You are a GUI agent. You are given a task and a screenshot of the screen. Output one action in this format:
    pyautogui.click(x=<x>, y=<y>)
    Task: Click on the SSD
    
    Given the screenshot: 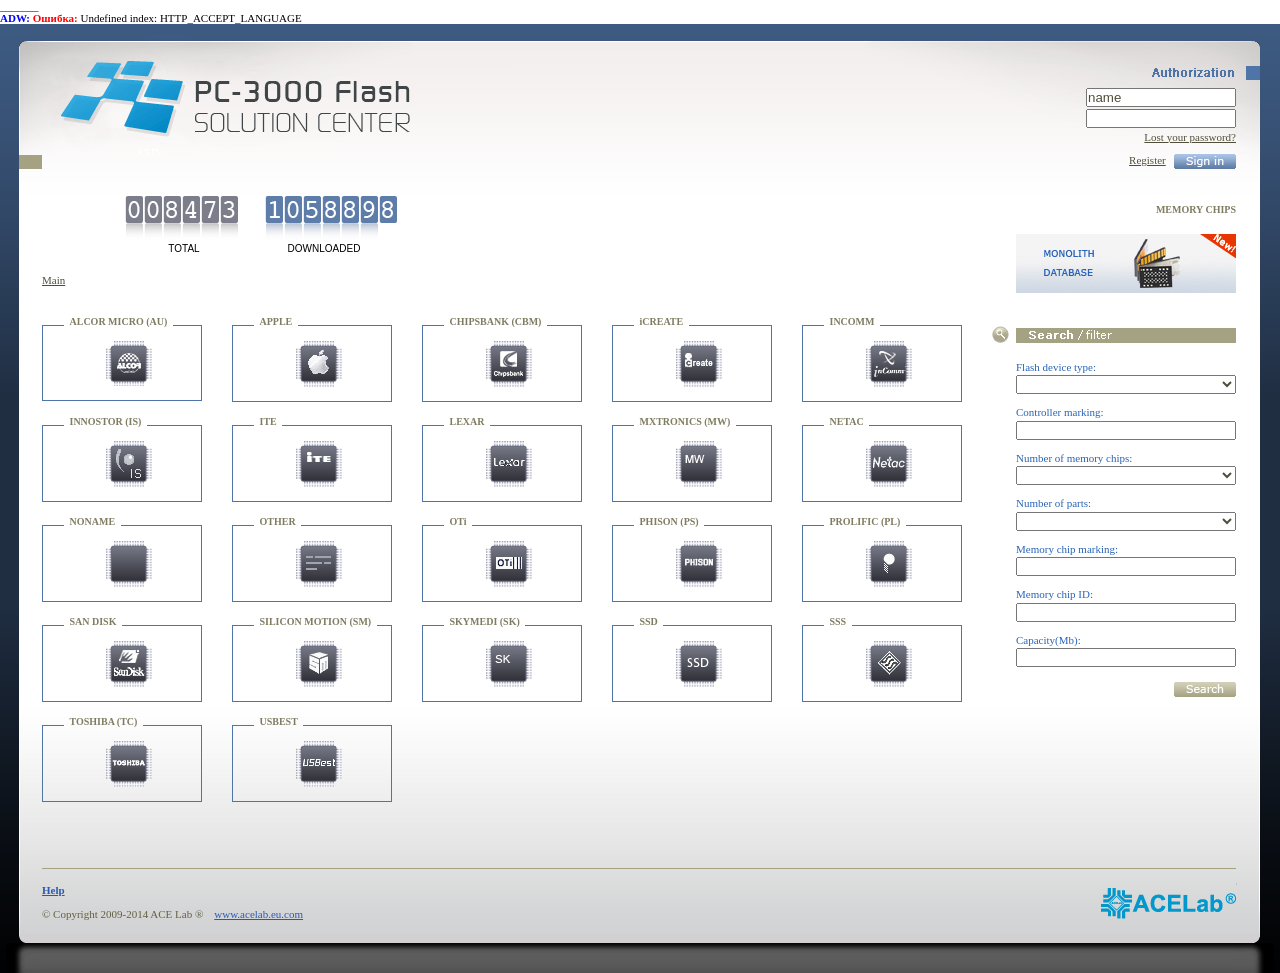 What is the action you would take?
    pyautogui.click(x=649, y=621)
    